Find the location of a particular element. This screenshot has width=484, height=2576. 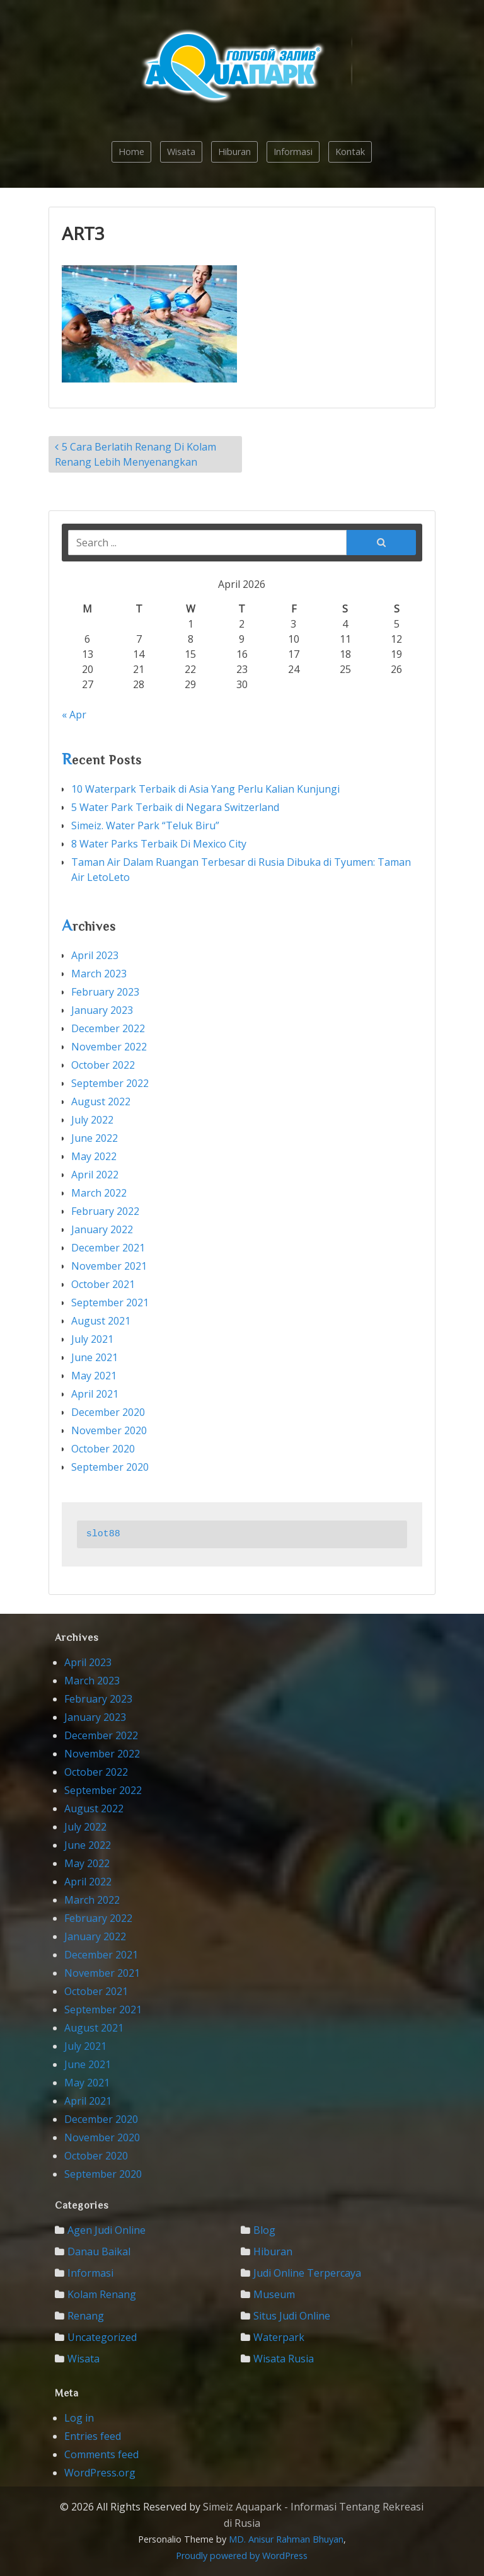

September 2020 is located at coordinates (110, 1467).